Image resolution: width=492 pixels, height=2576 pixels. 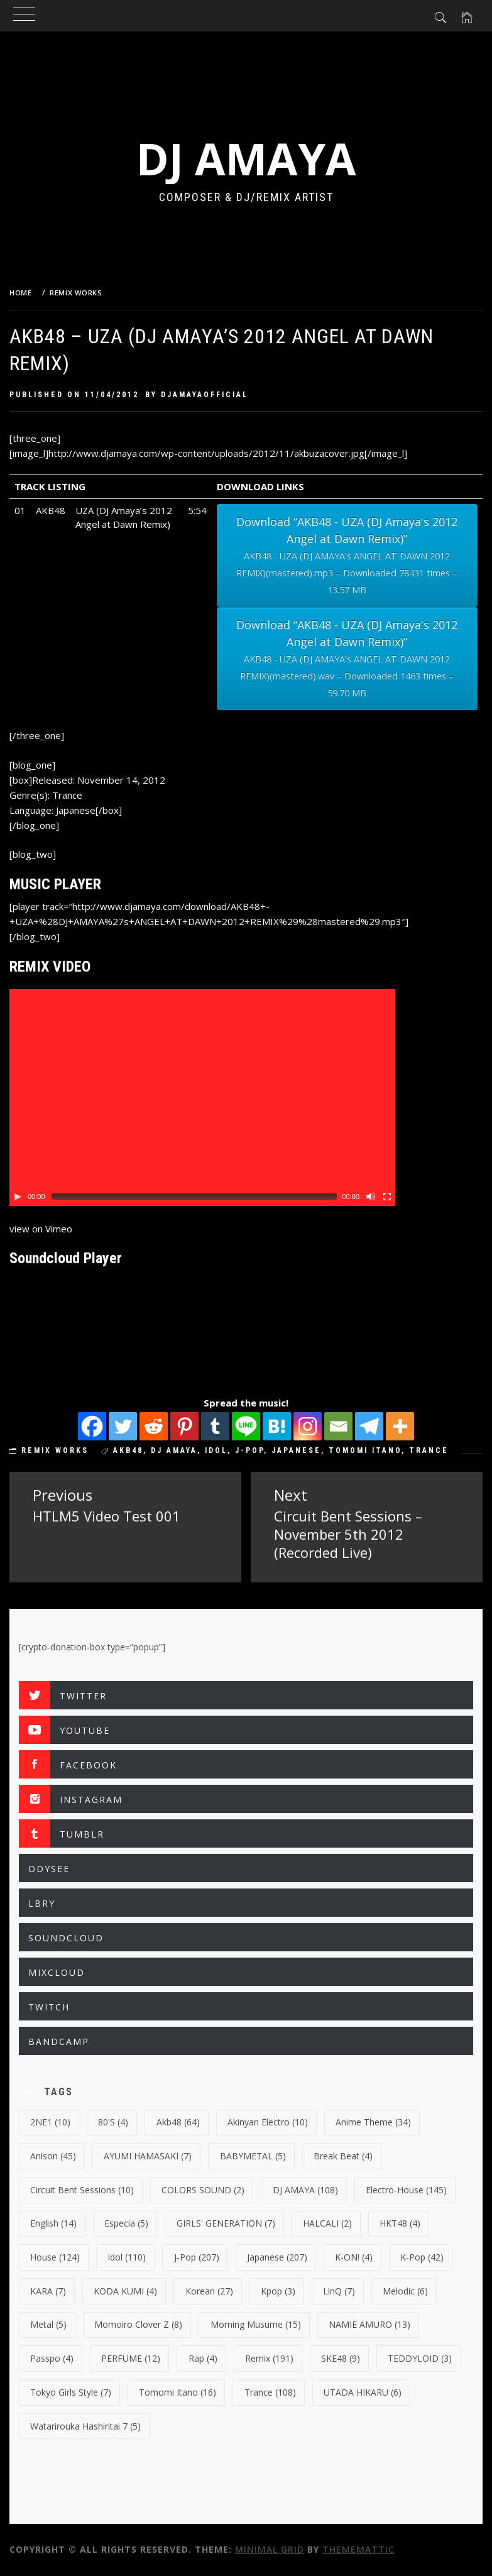 I want to click on Passpo [Passpo (4 items)], so click(x=52, y=2358).